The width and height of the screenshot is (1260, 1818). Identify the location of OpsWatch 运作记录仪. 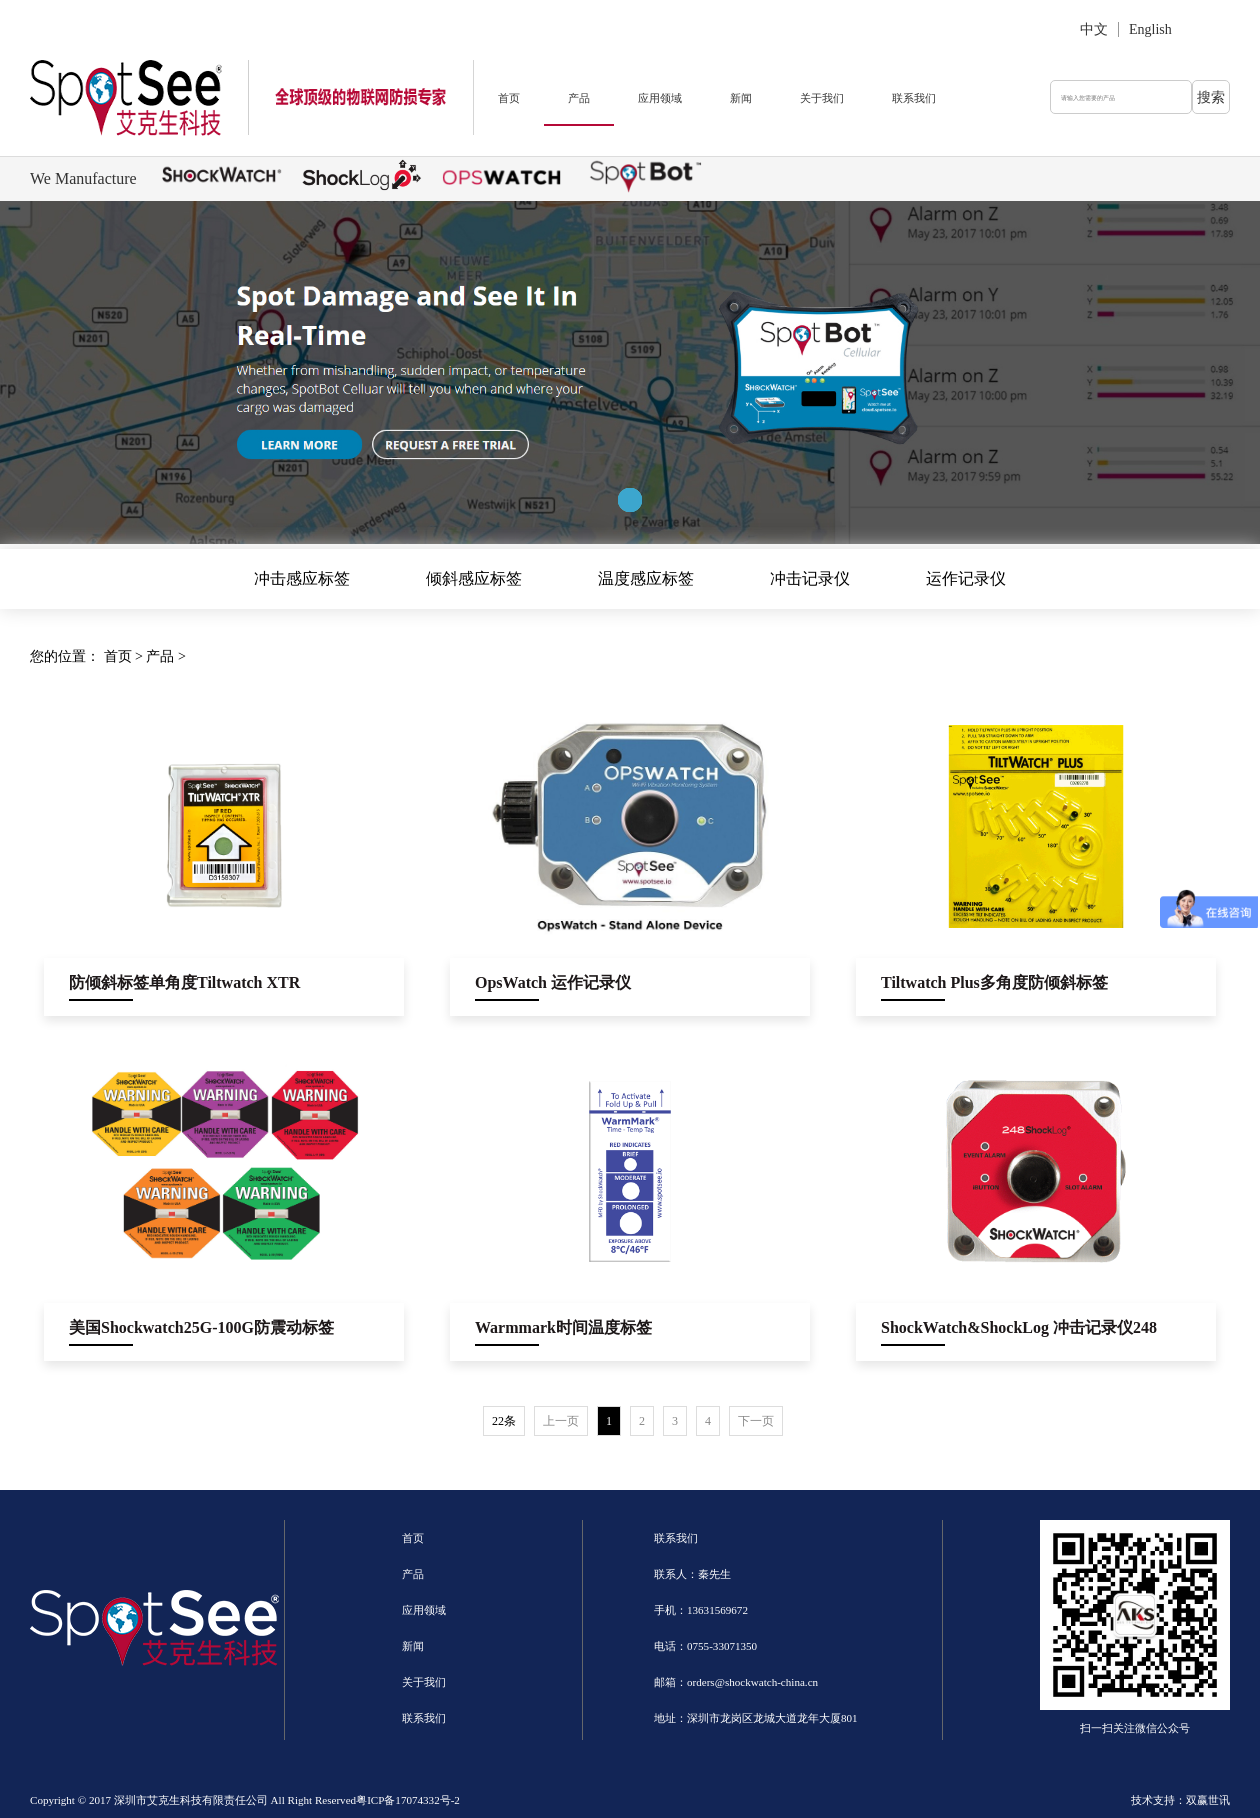
(553, 982).